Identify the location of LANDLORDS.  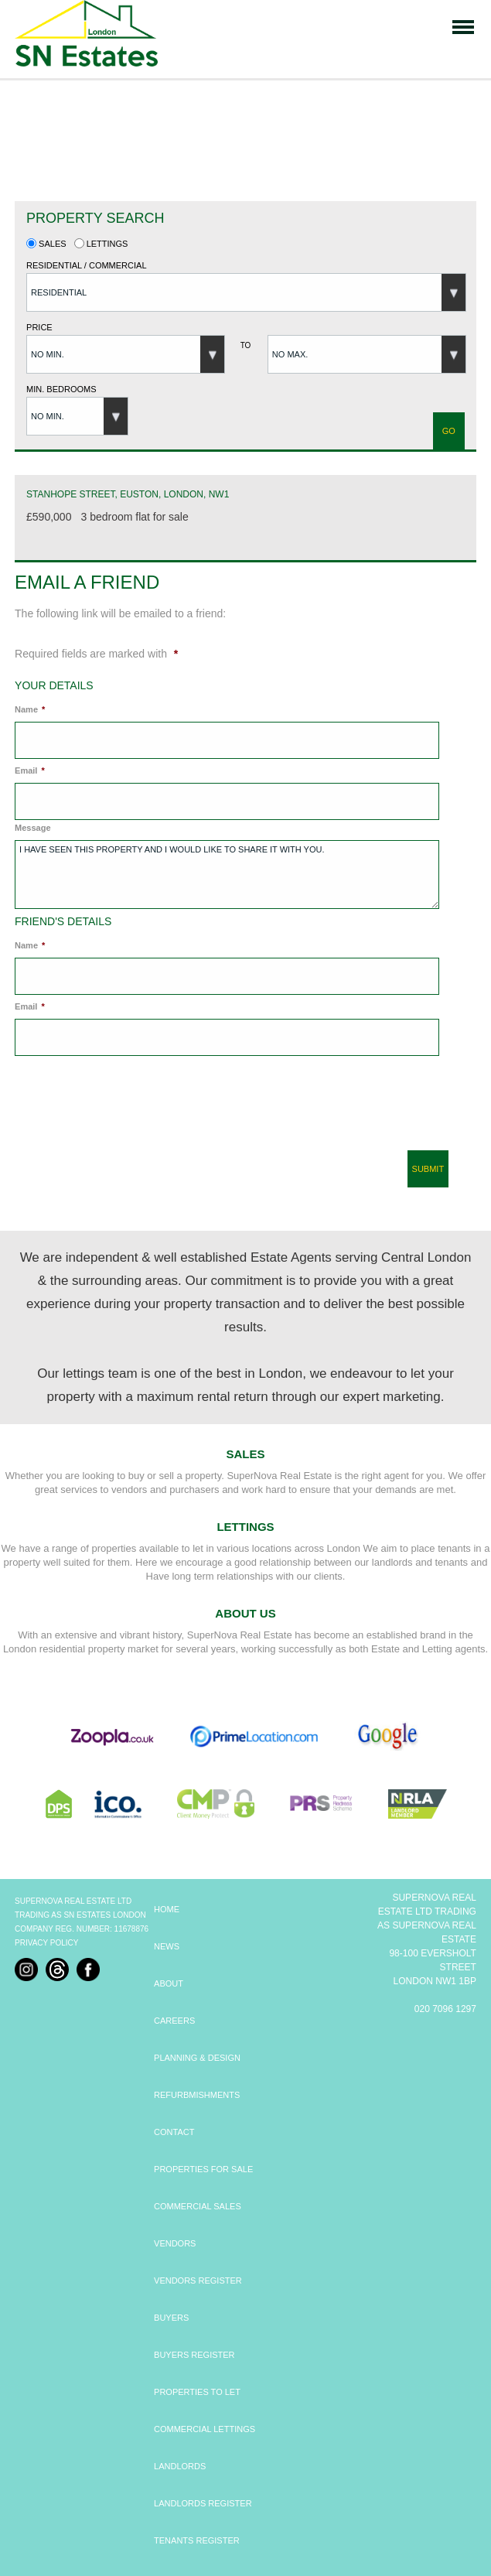
(180, 2466).